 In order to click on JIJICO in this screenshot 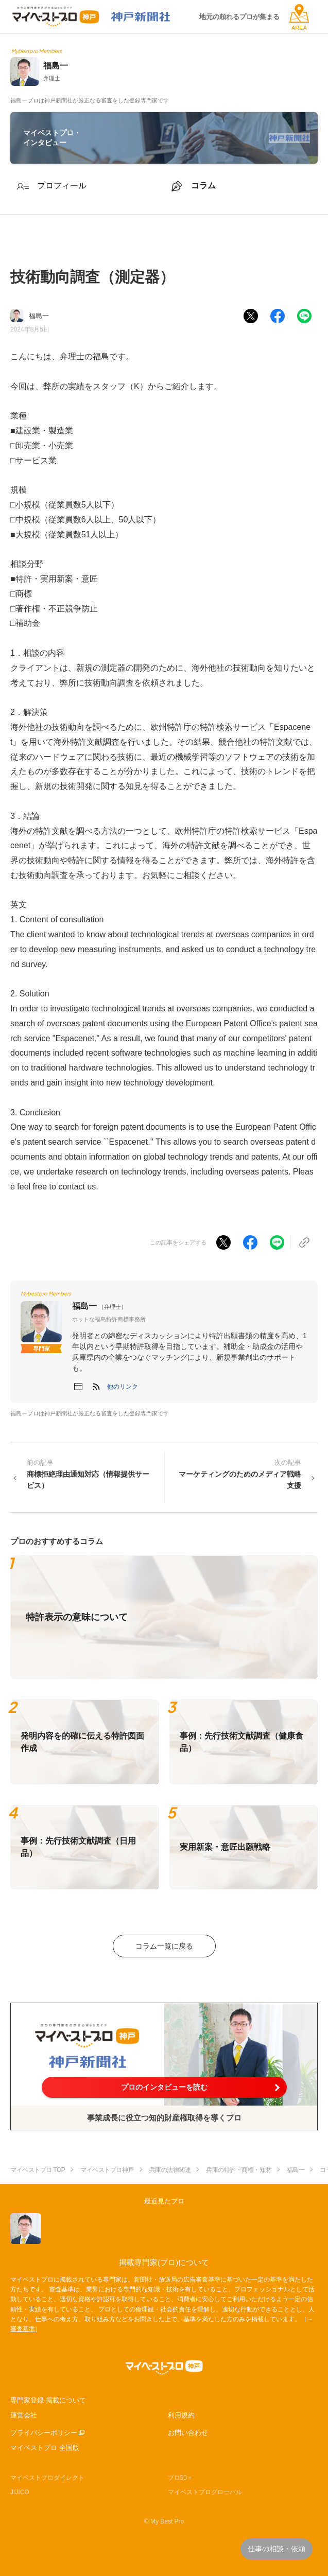, I will do `click(19, 2492)`.